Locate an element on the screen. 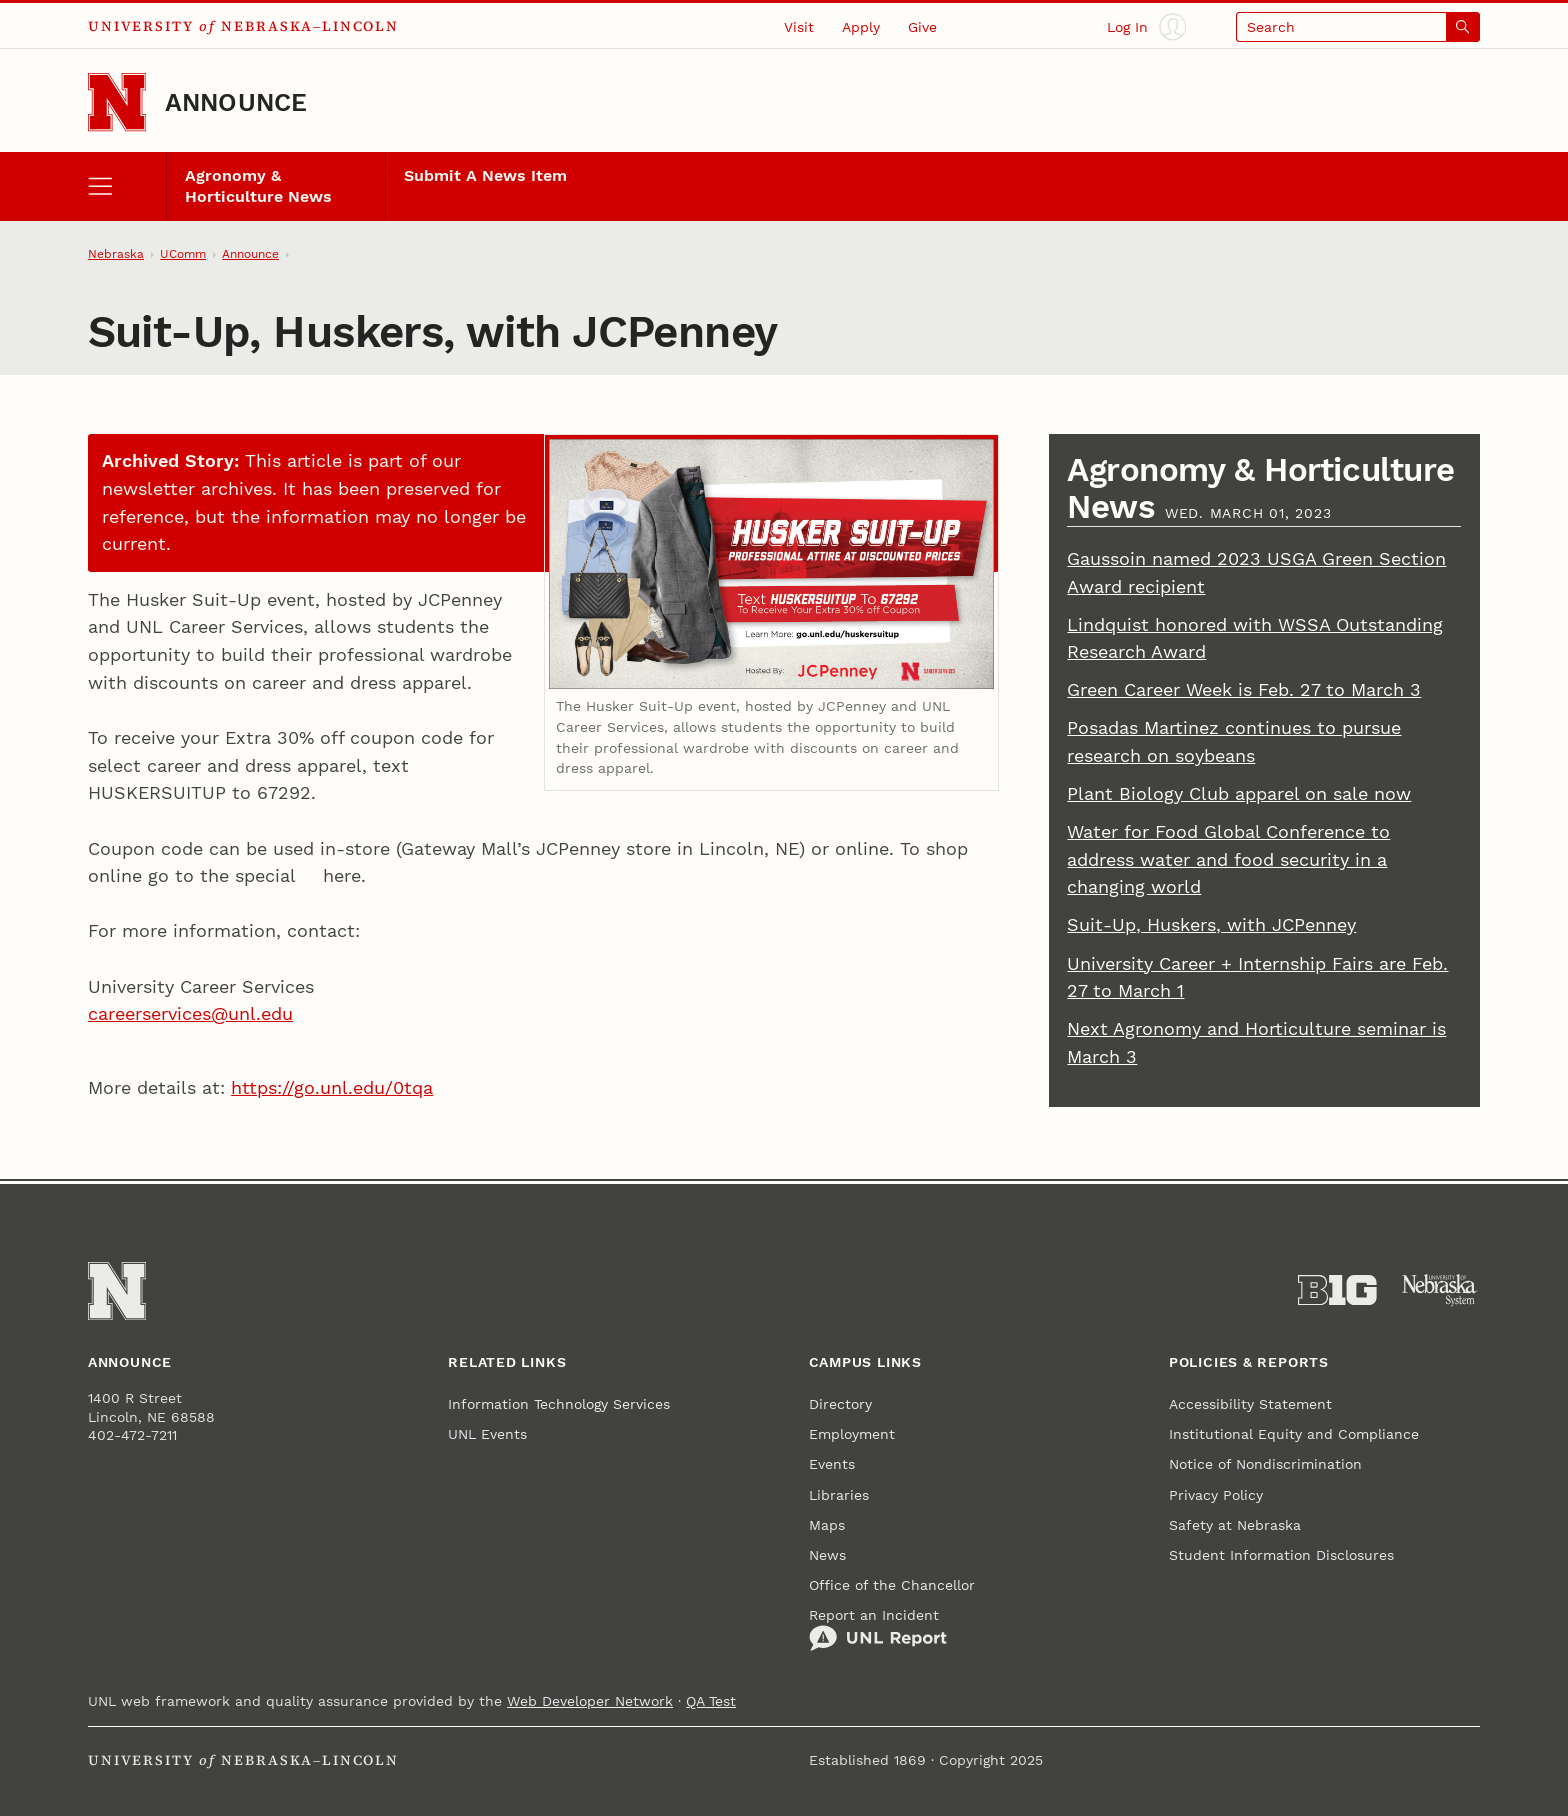 The image size is (1568, 1816). Report an Incident is located at coordinates (878, 1630).